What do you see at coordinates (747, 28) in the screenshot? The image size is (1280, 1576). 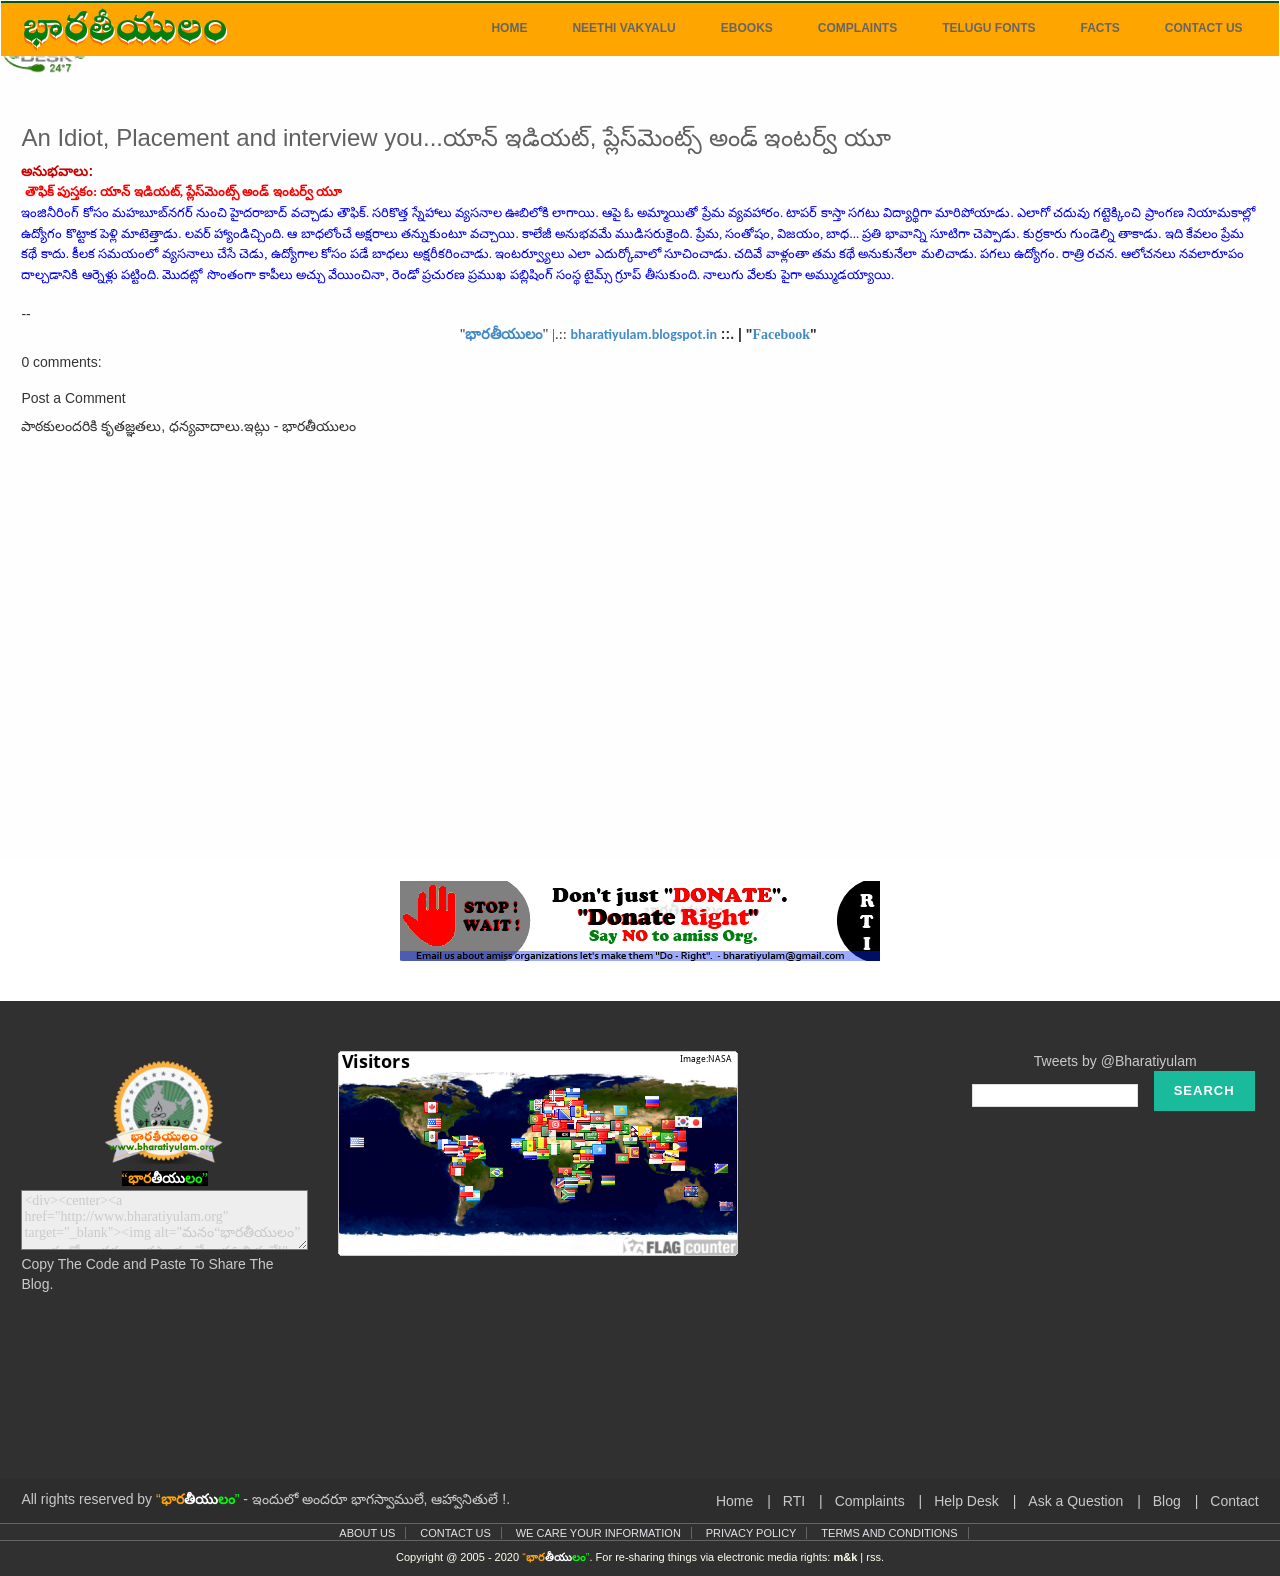 I see `eBooks` at bounding box center [747, 28].